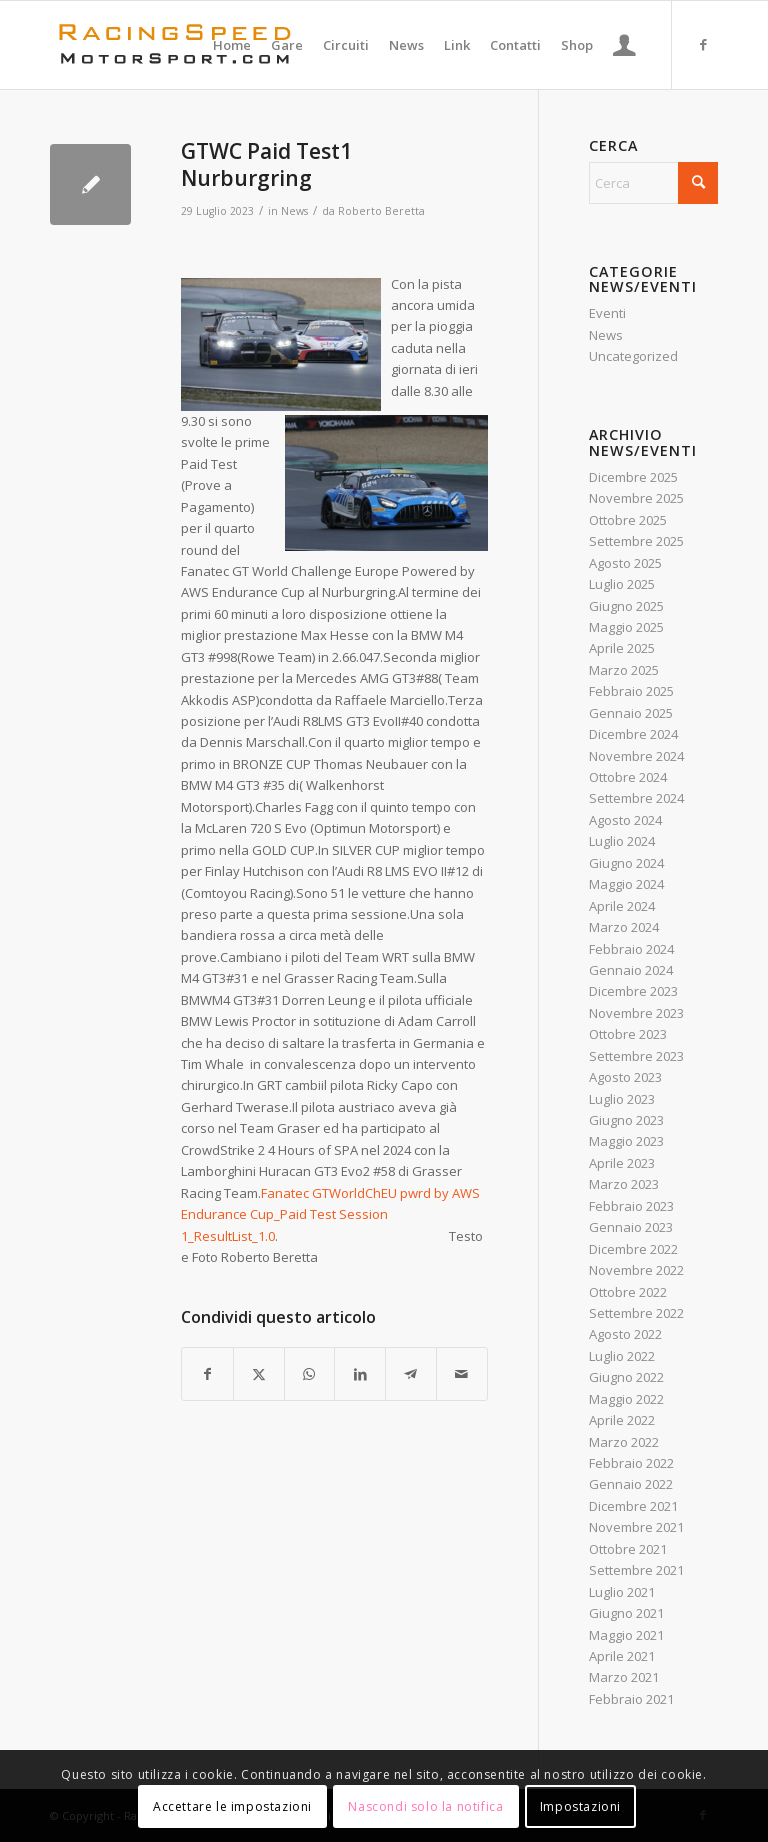  What do you see at coordinates (626, 1120) in the screenshot?
I see `Giugno 2023` at bounding box center [626, 1120].